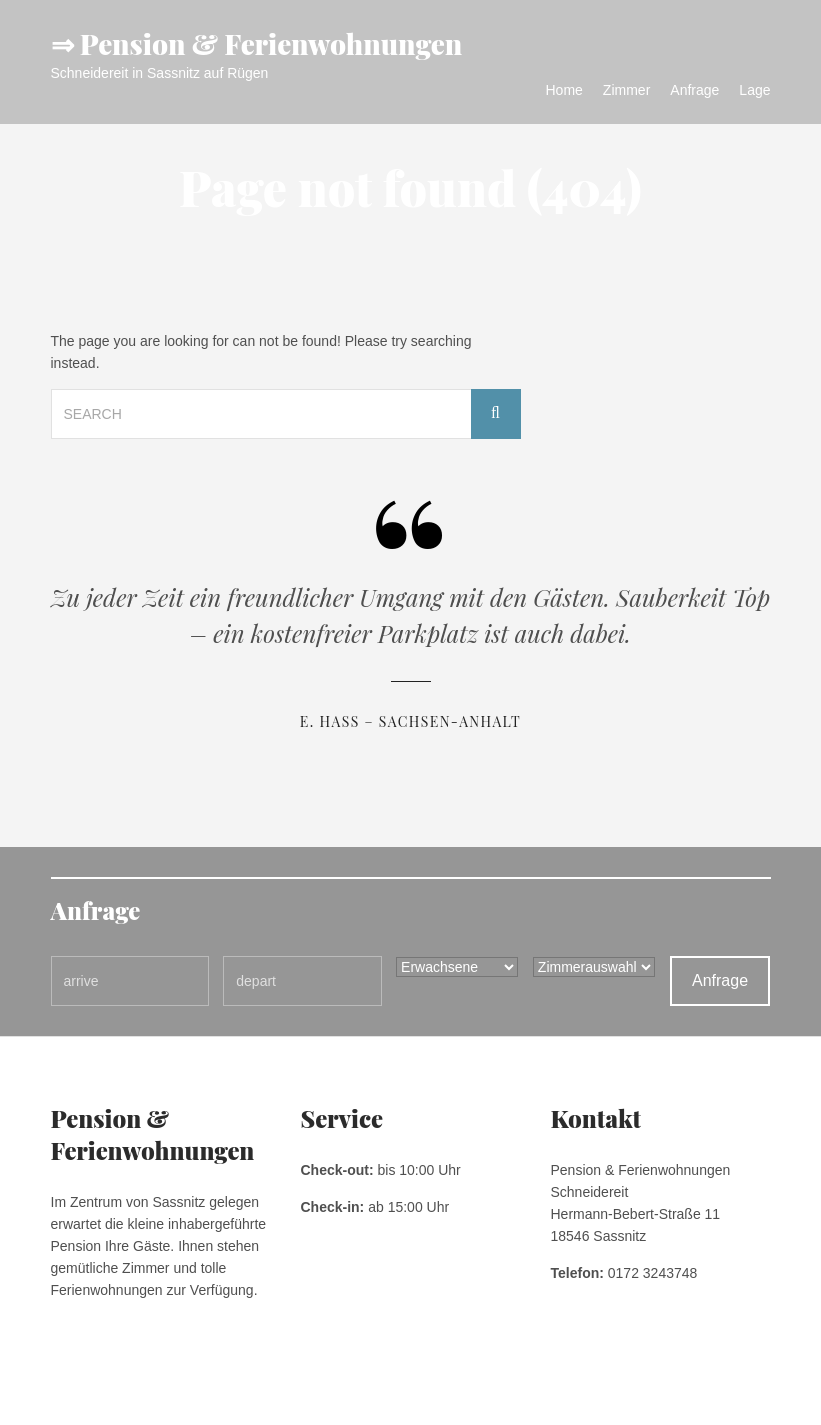 Image resolution: width=821 pixels, height=1425 pixels. What do you see at coordinates (653, 1273) in the screenshot?
I see `0172 3243748 [link]` at bounding box center [653, 1273].